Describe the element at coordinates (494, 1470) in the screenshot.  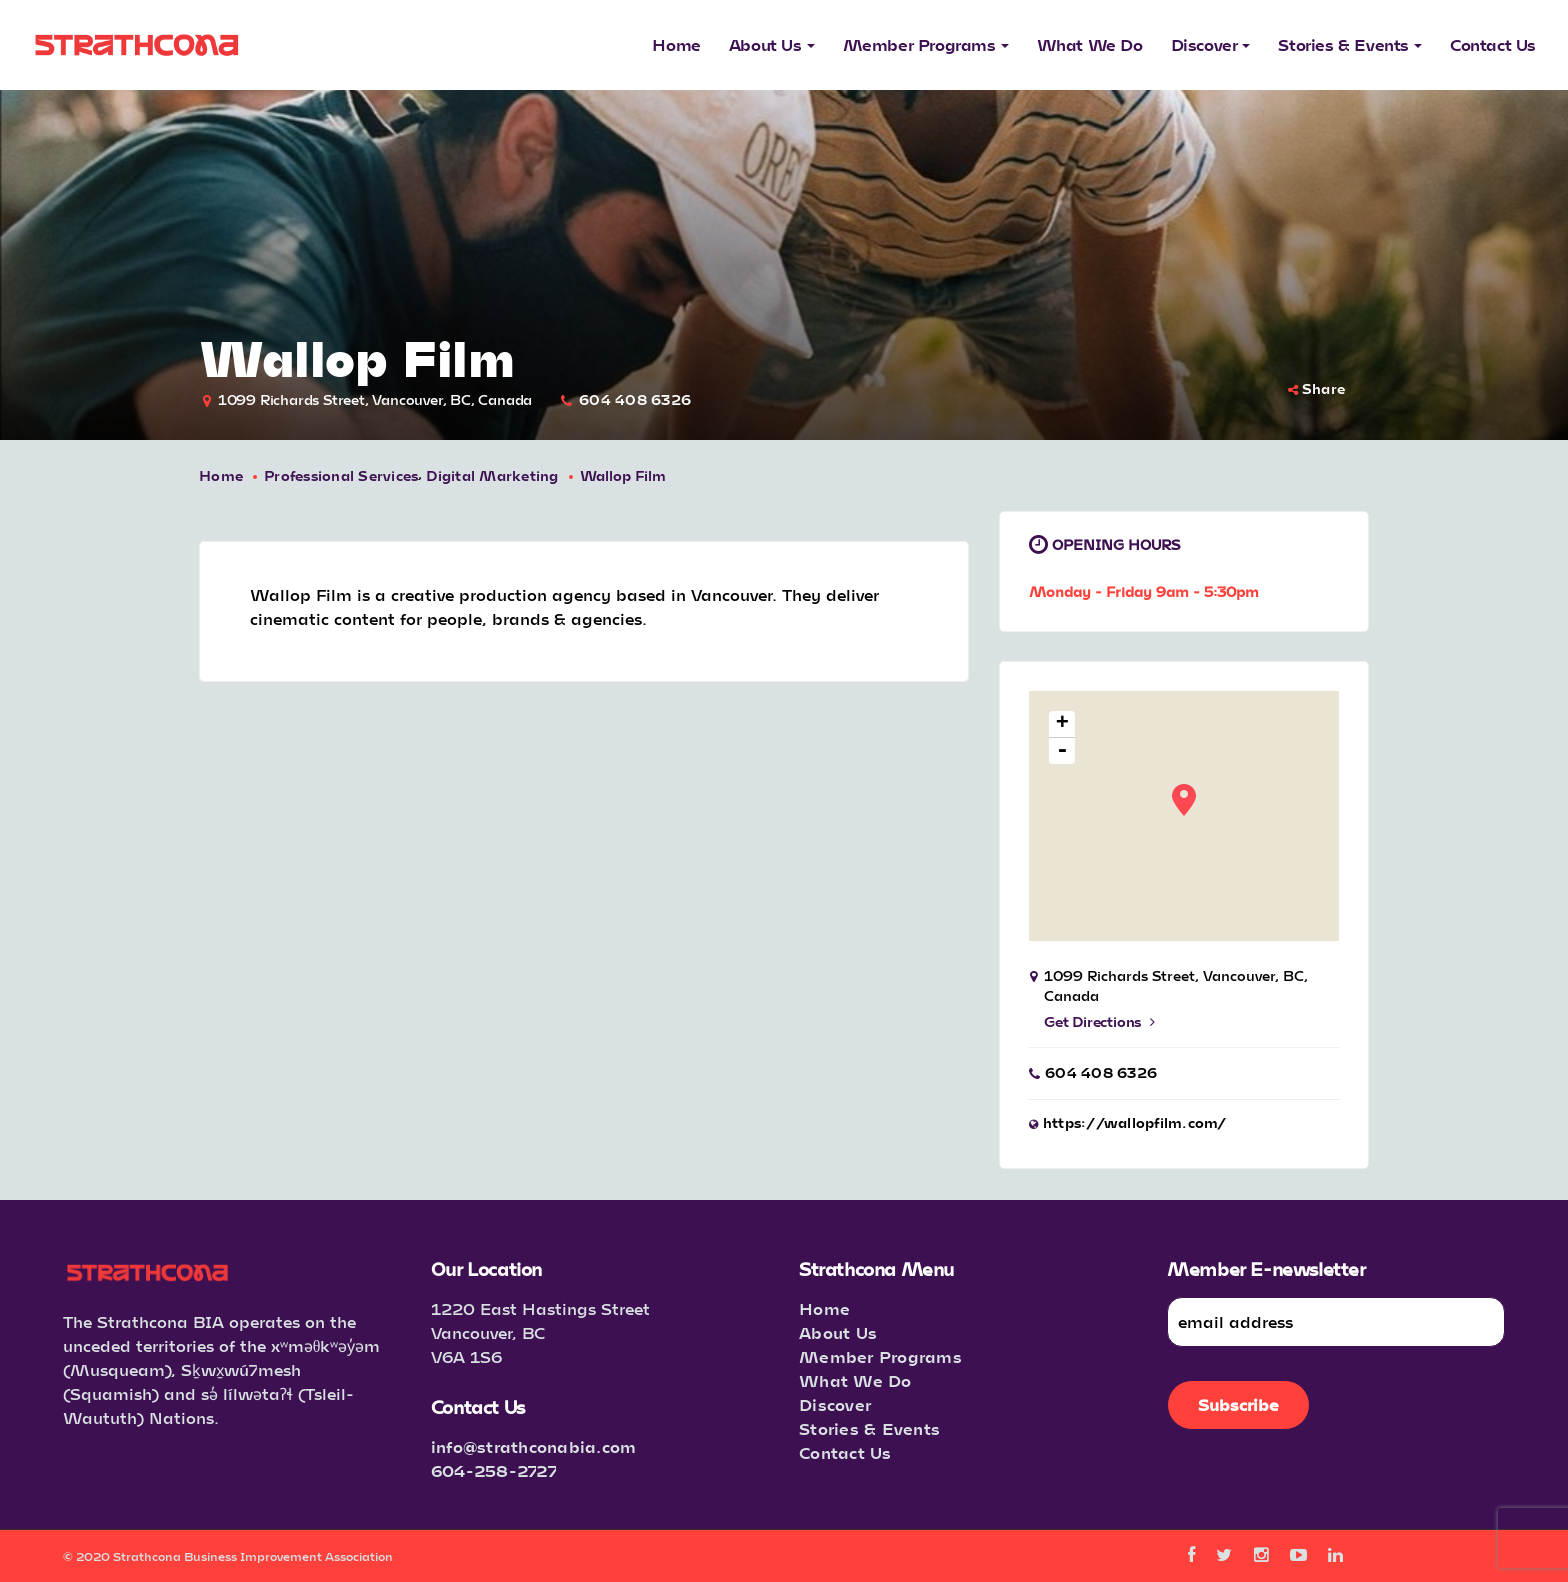
I see `604-258-2727` at that location.